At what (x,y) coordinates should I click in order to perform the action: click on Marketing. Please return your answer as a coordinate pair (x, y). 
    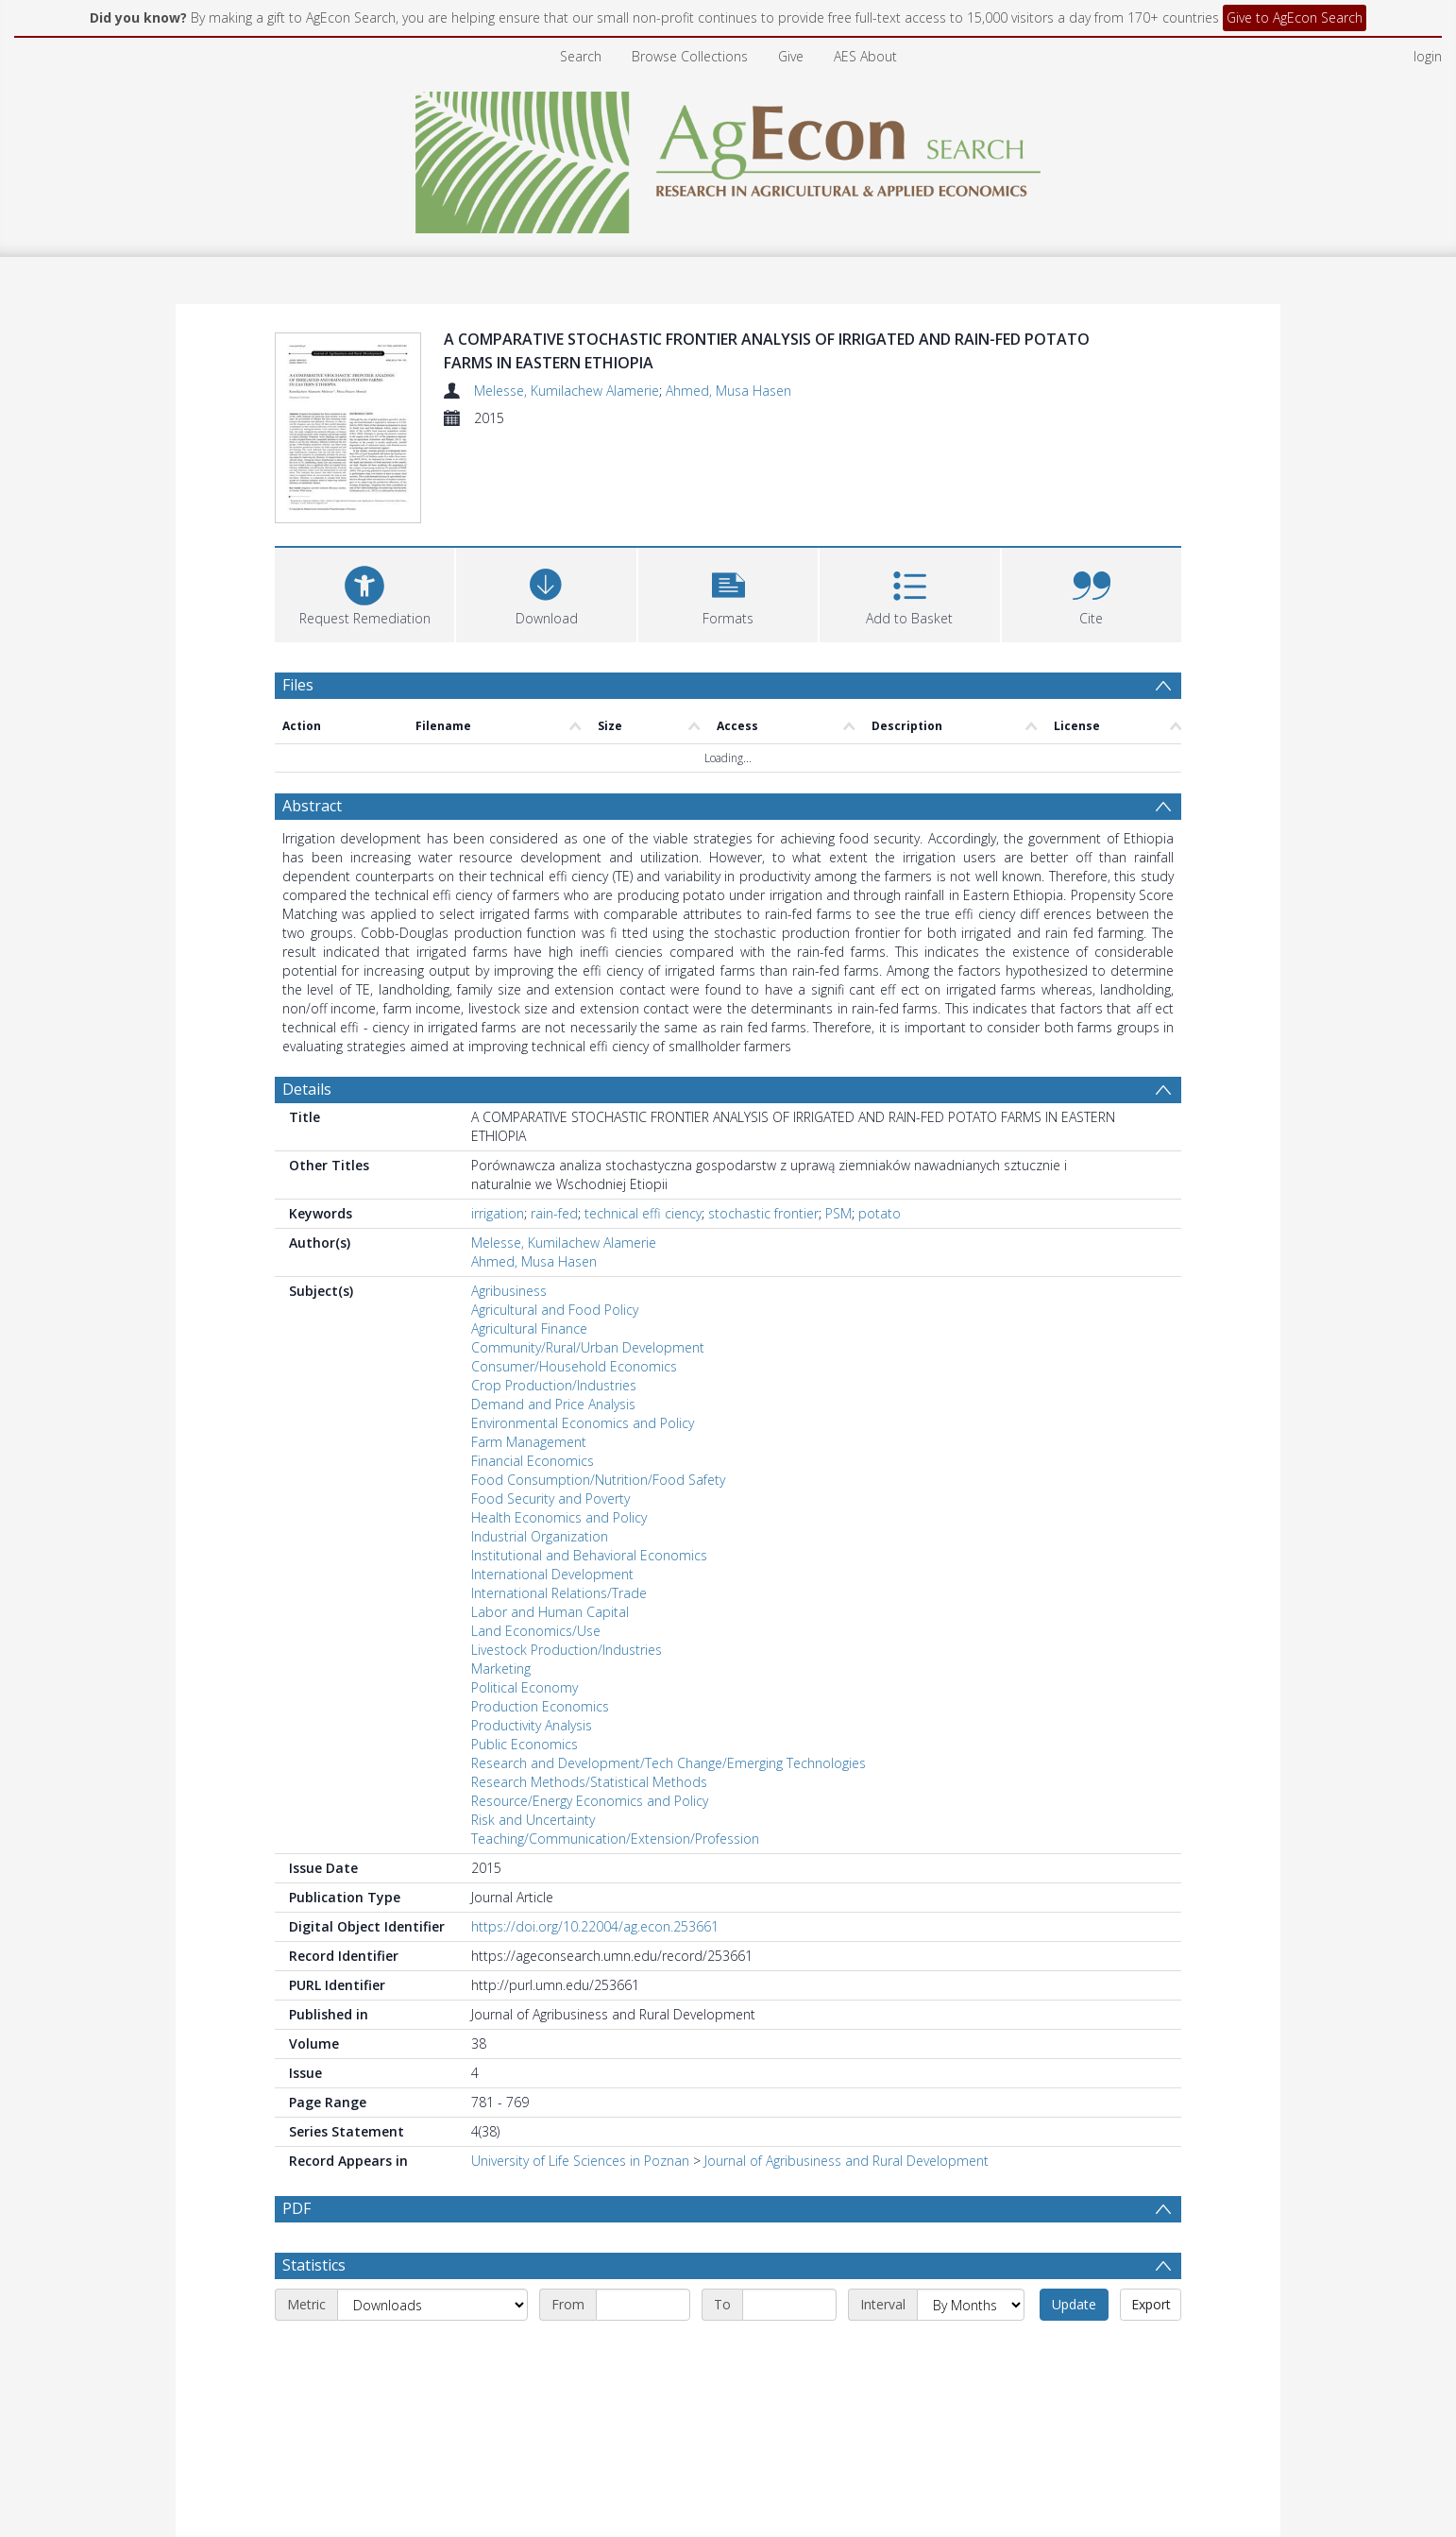
    Looking at the image, I should click on (501, 1668).